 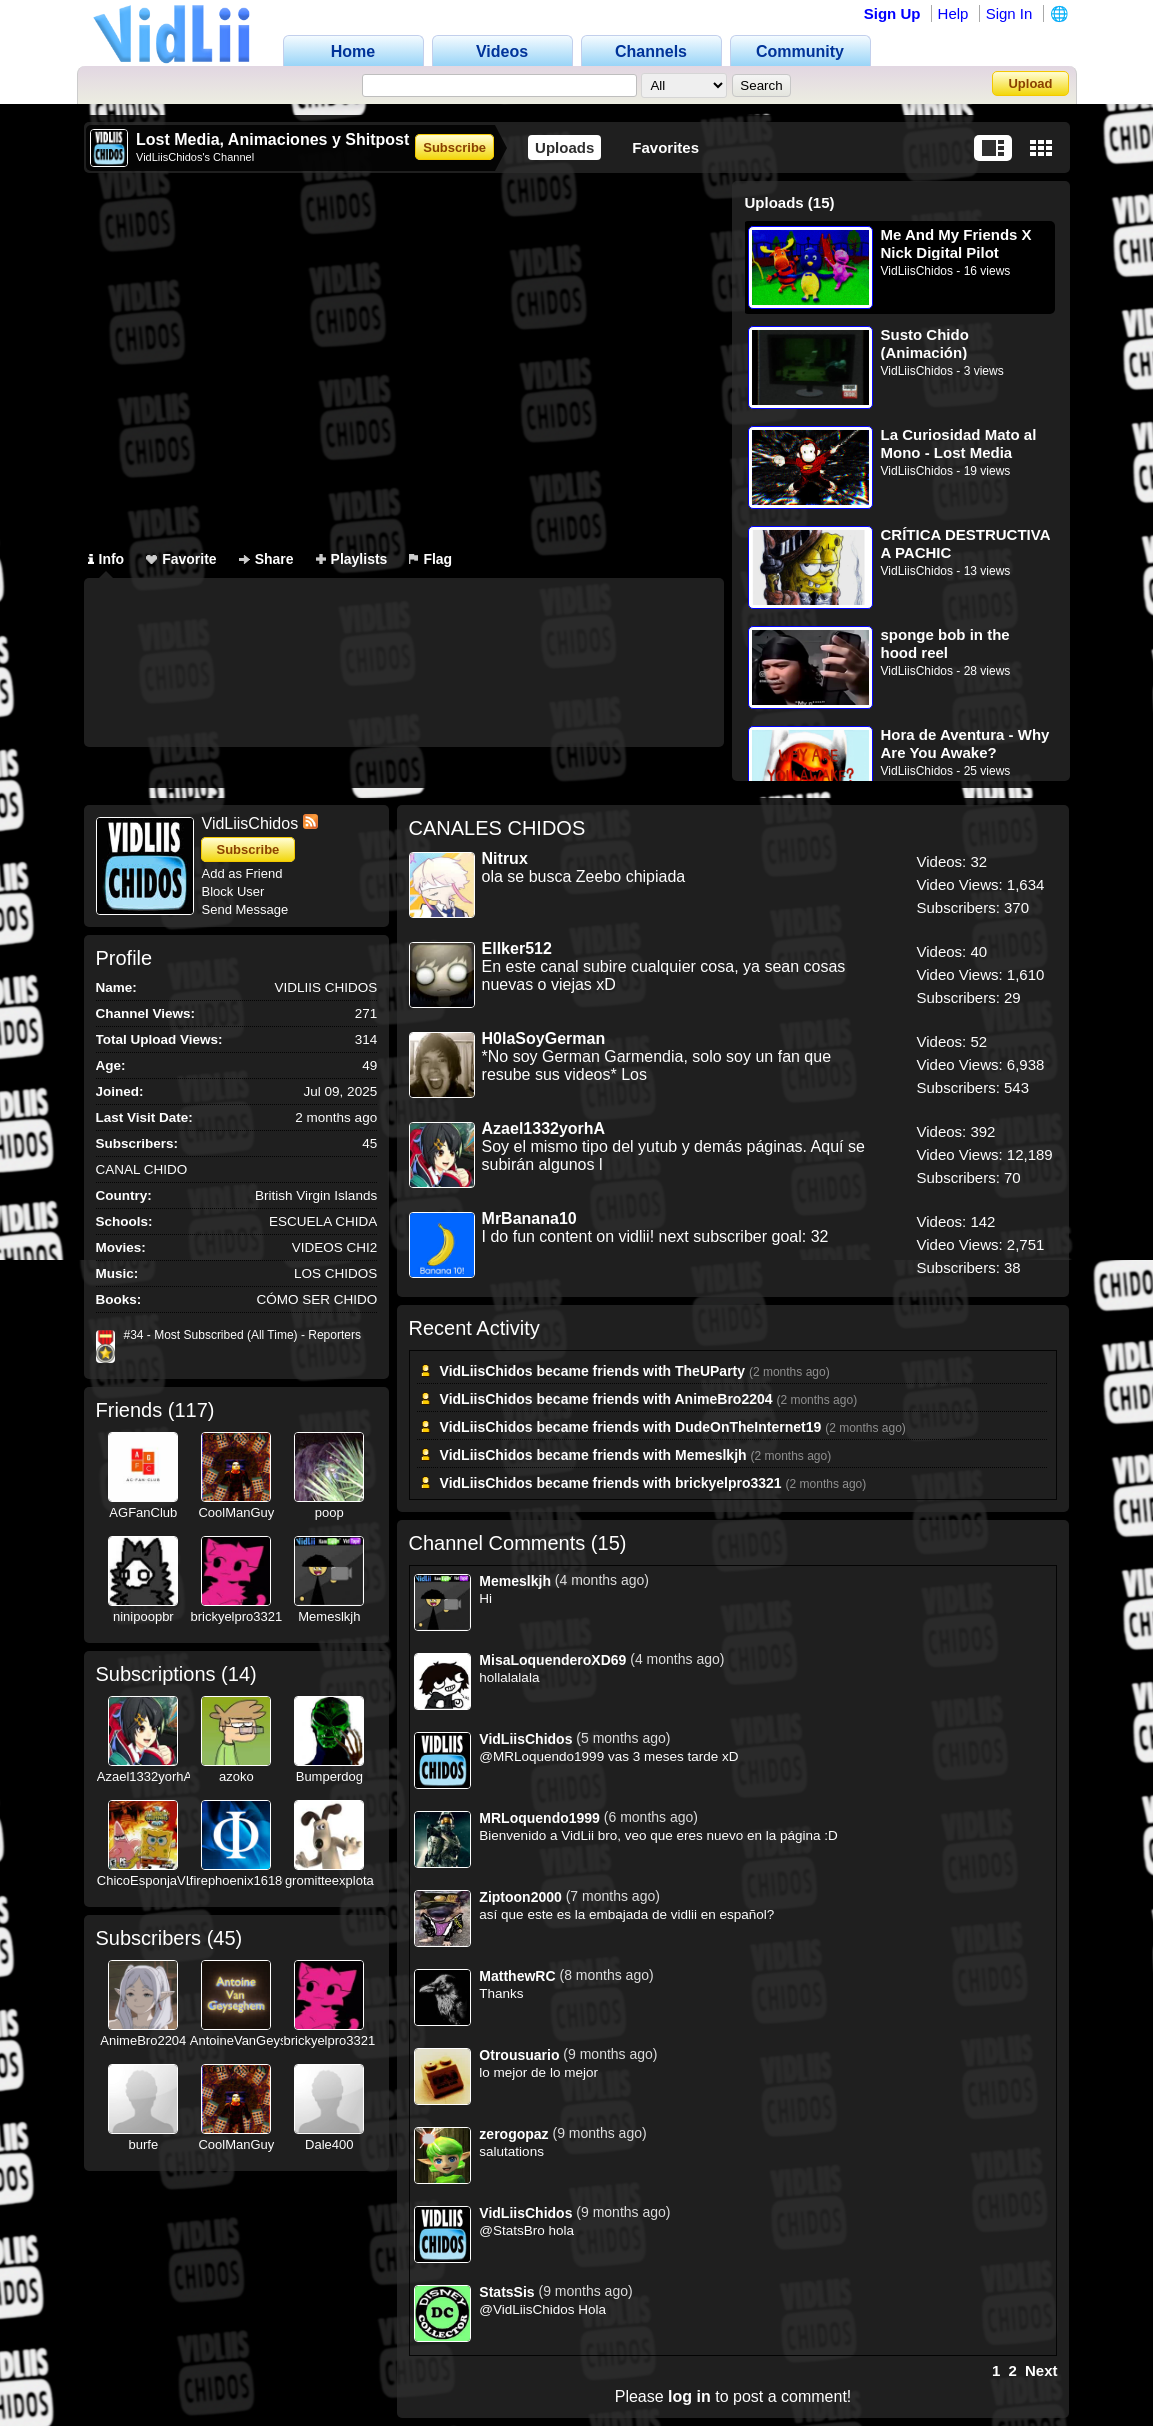 I want to click on Dale400, so click(x=329, y=2144).